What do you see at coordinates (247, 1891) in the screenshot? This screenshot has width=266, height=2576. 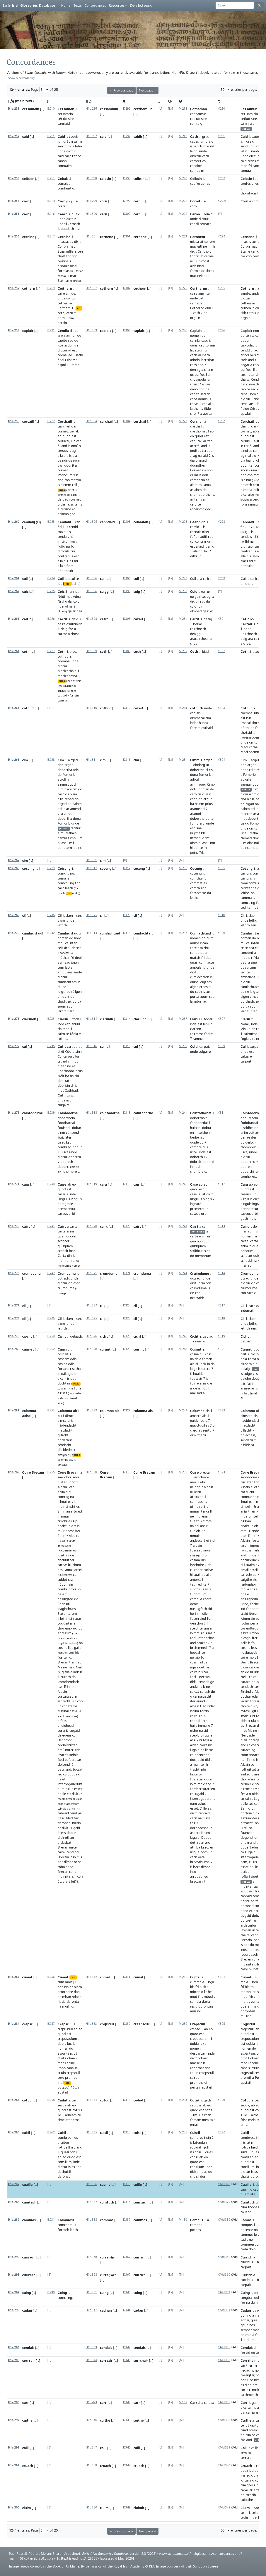 I see `adubairt` at bounding box center [247, 1891].